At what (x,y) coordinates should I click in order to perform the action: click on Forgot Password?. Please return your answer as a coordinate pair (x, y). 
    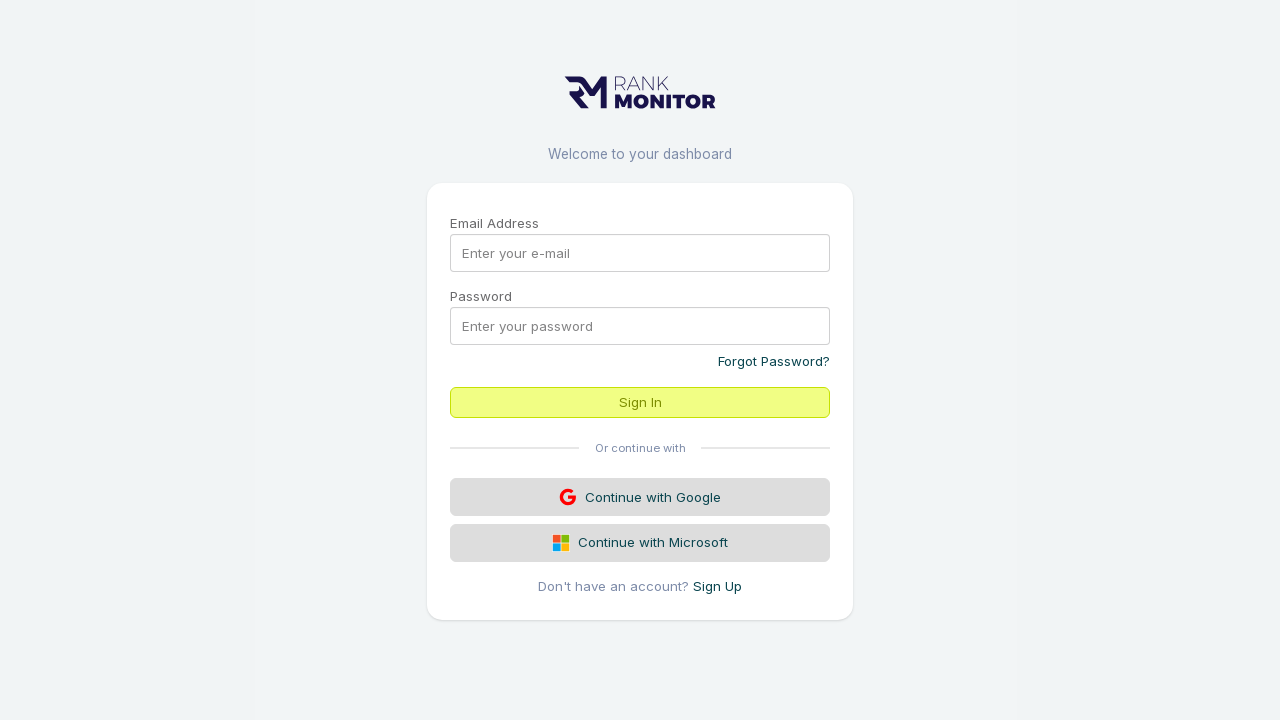
    Looking at the image, I should click on (774, 361).